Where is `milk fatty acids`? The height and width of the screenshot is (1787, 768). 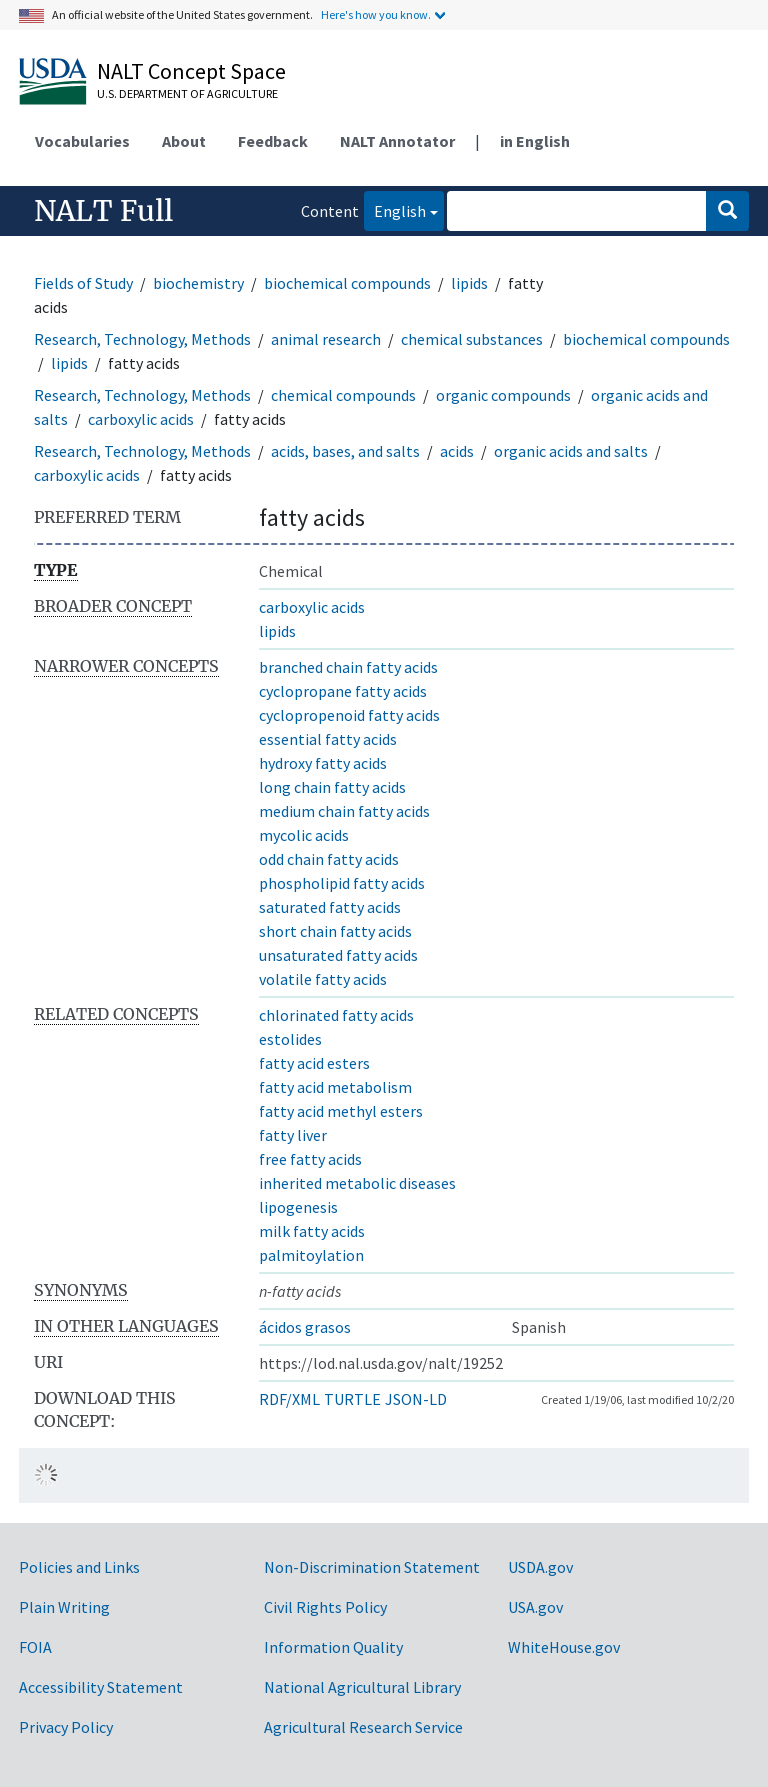
milk fatty acids is located at coordinates (312, 1231).